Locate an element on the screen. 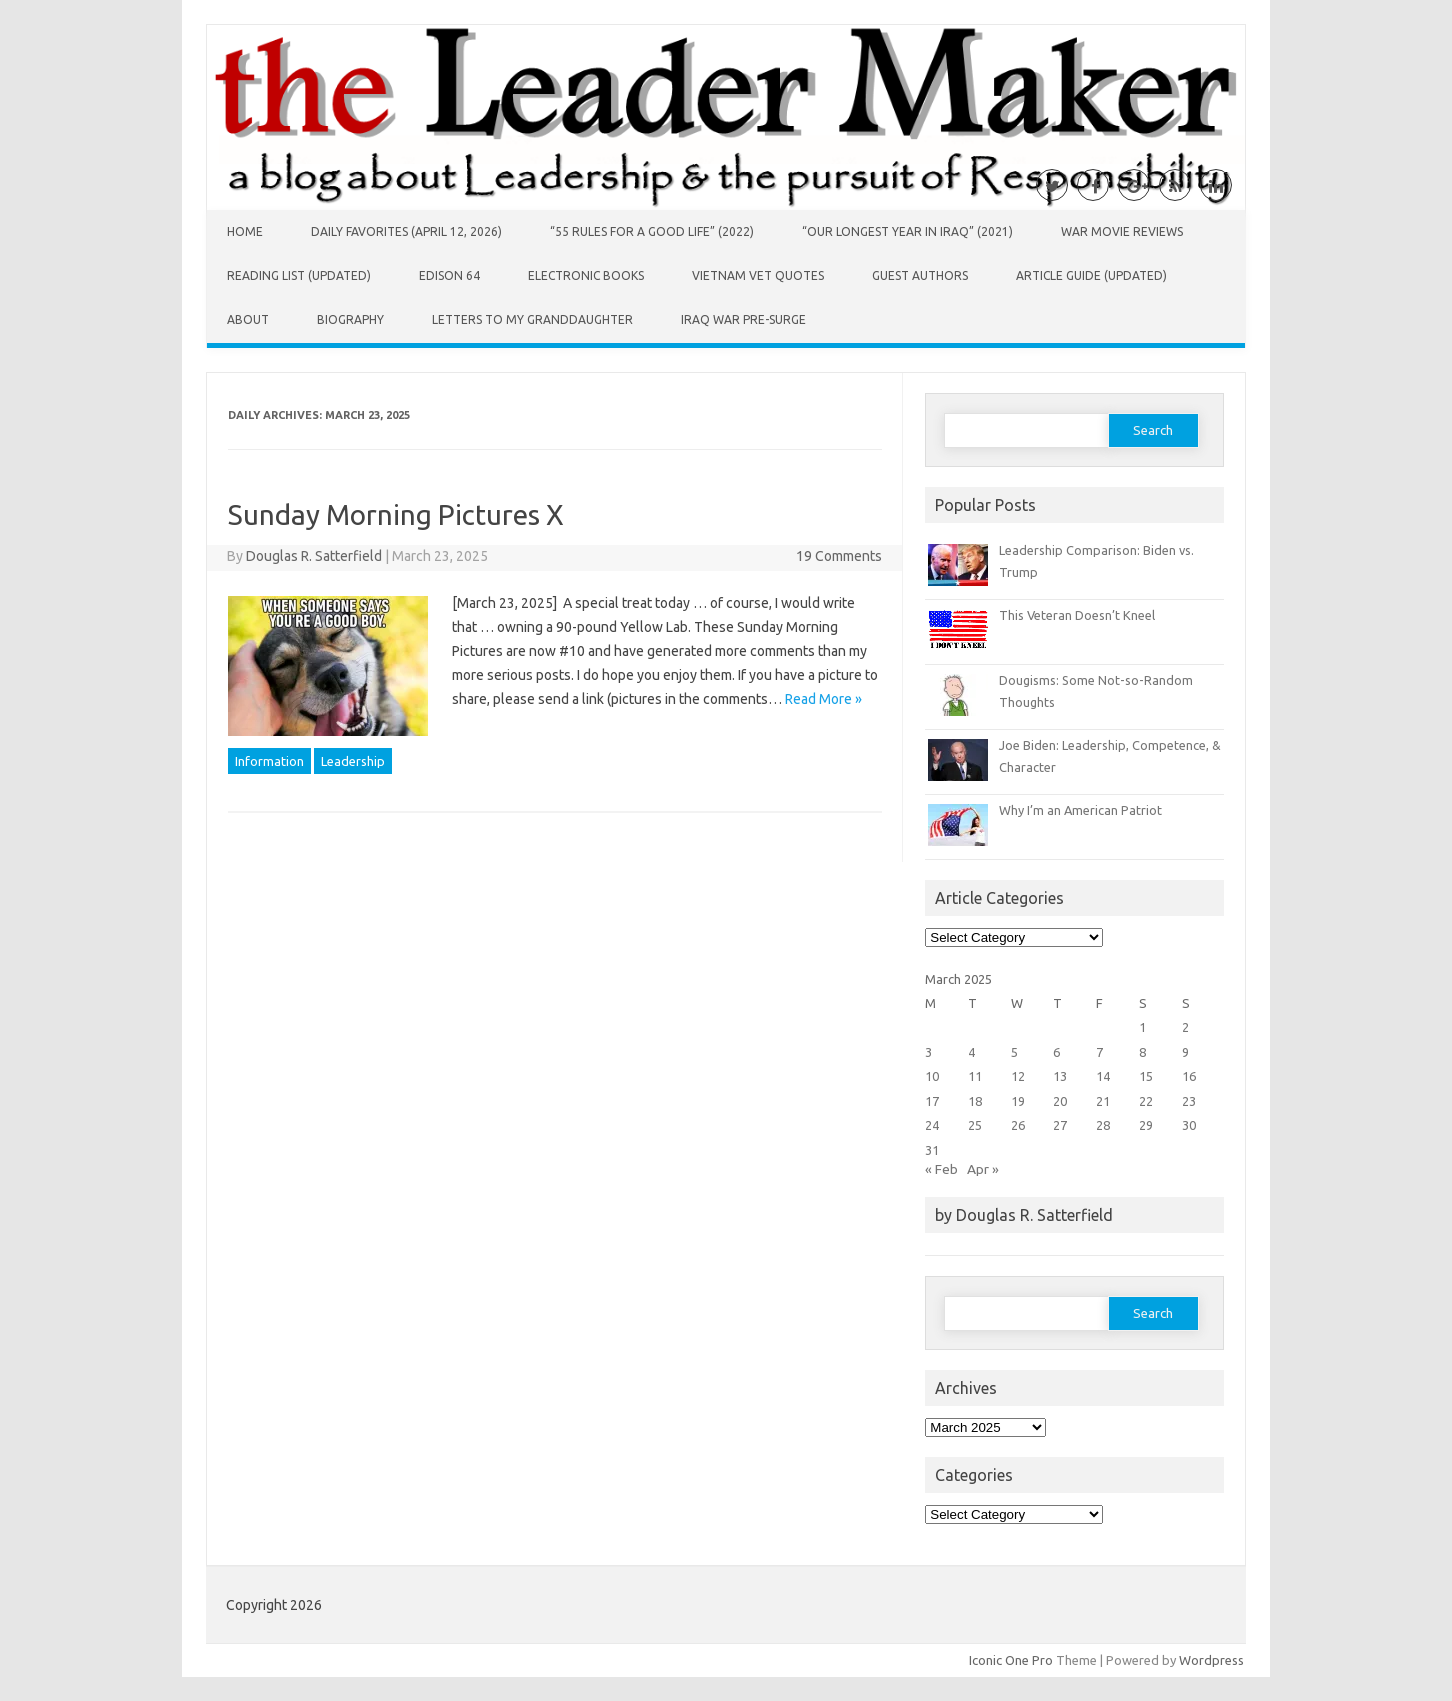 This screenshot has height=1701, width=1452. 25 [Posts published on March 25, 2025] is located at coordinates (975, 1125).